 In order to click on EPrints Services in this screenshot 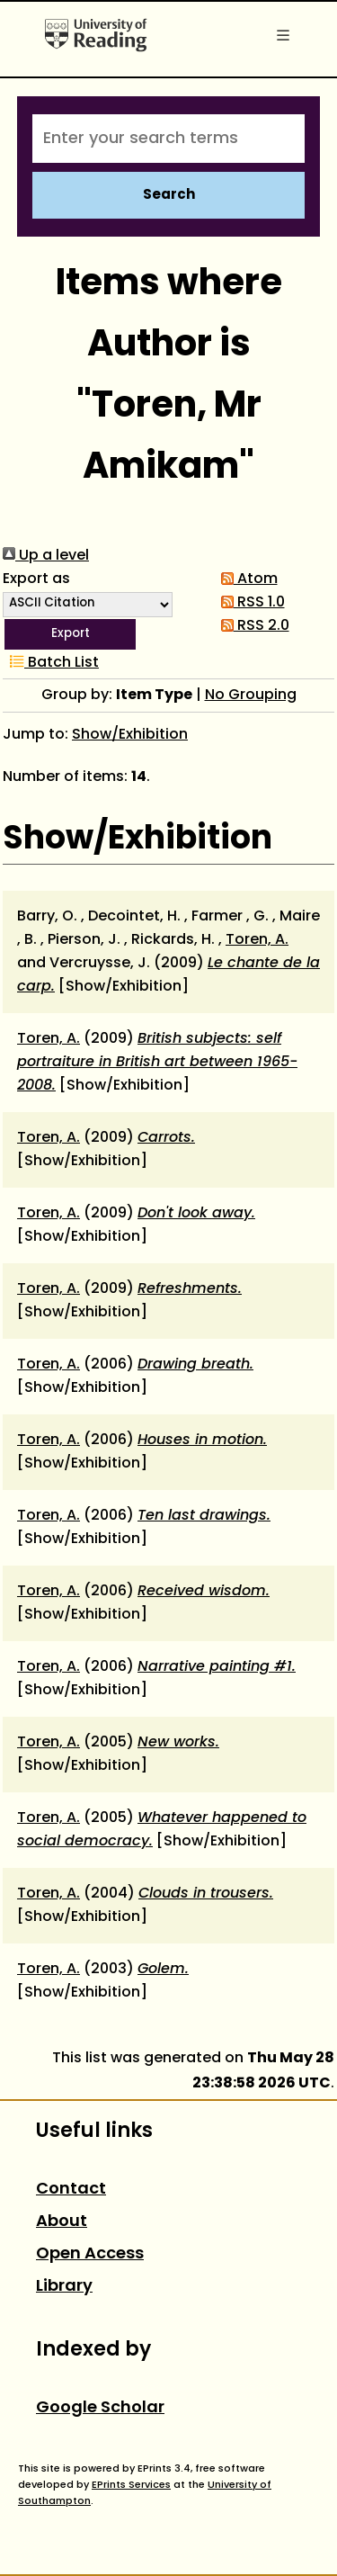, I will do `click(131, 2485)`.